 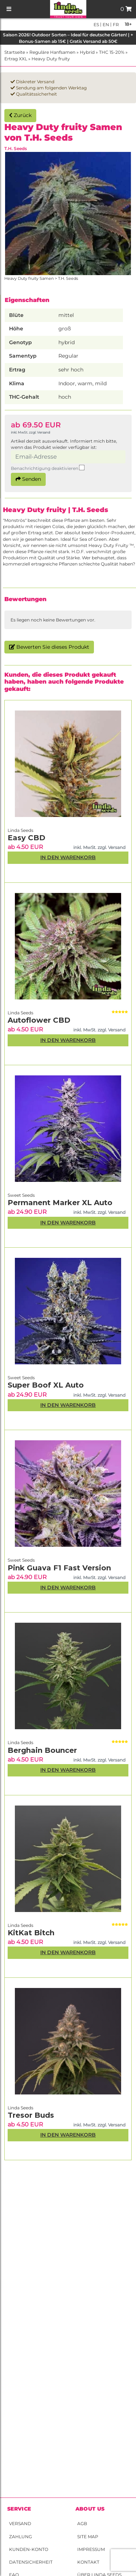 What do you see at coordinates (51, 58) in the screenshot?
I see `Heavy Duty fruity` at bounding box center [51, 58].